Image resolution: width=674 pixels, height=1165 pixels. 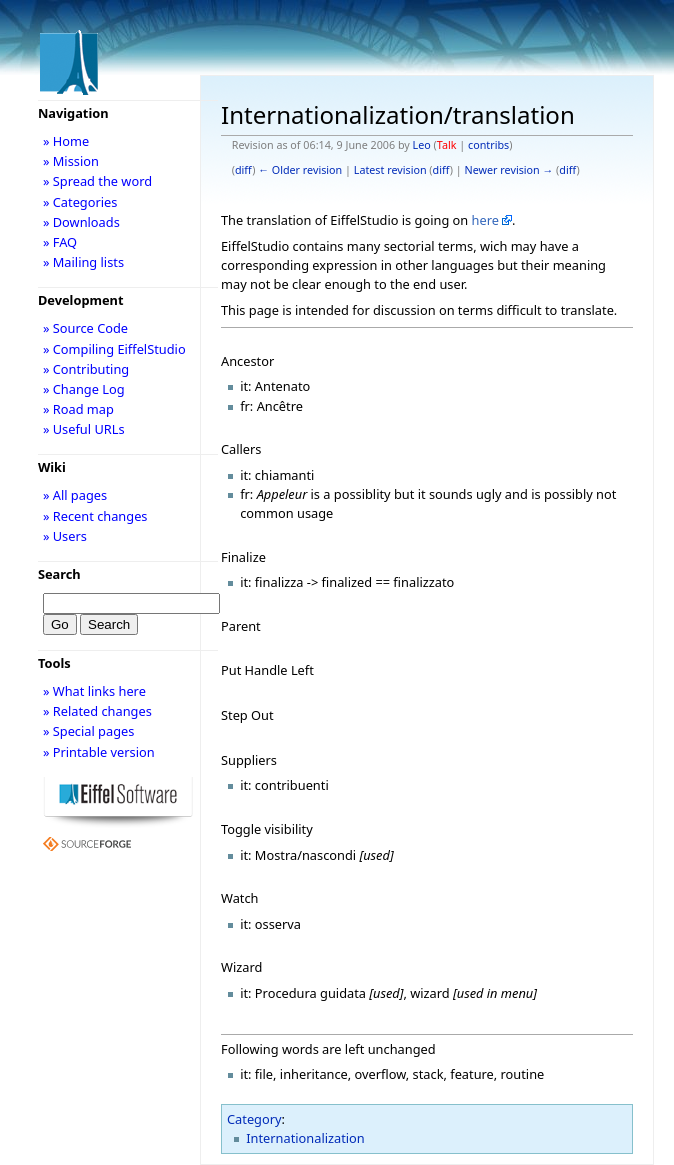 What do you see at coordinates (66, 141) in the screenshot?
I see `» Home` at bounding box center [66, 141].